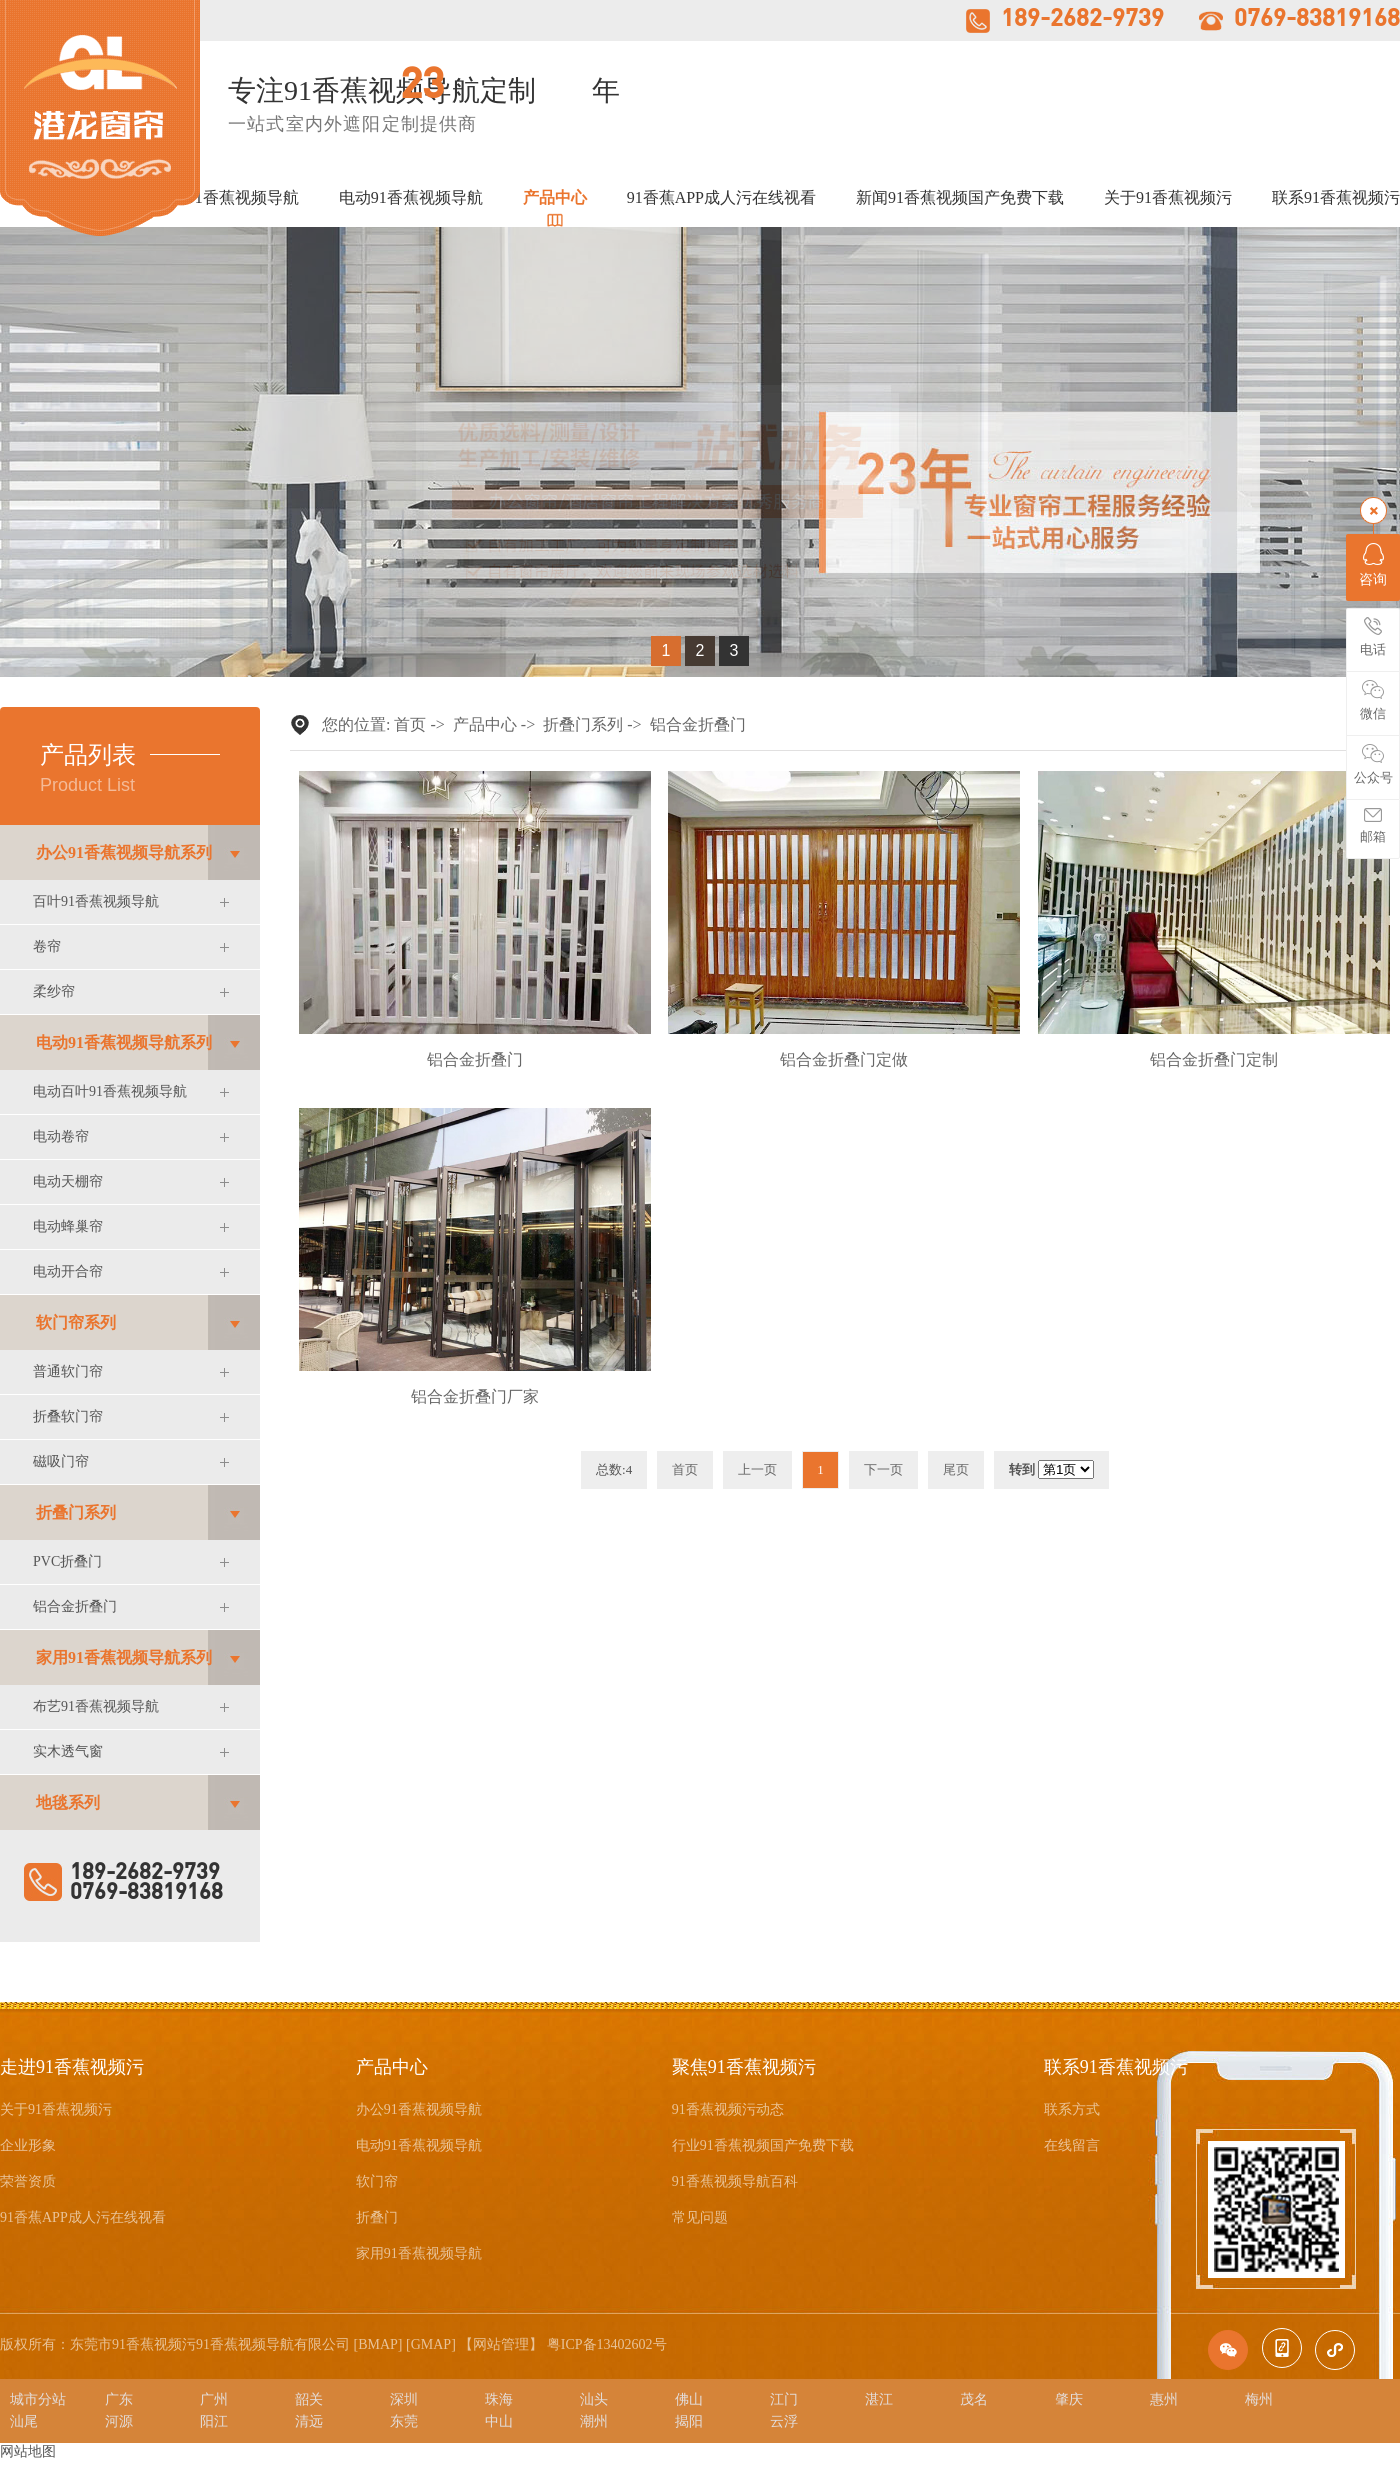  I want to click on 汕尾, so click(24, 2421).